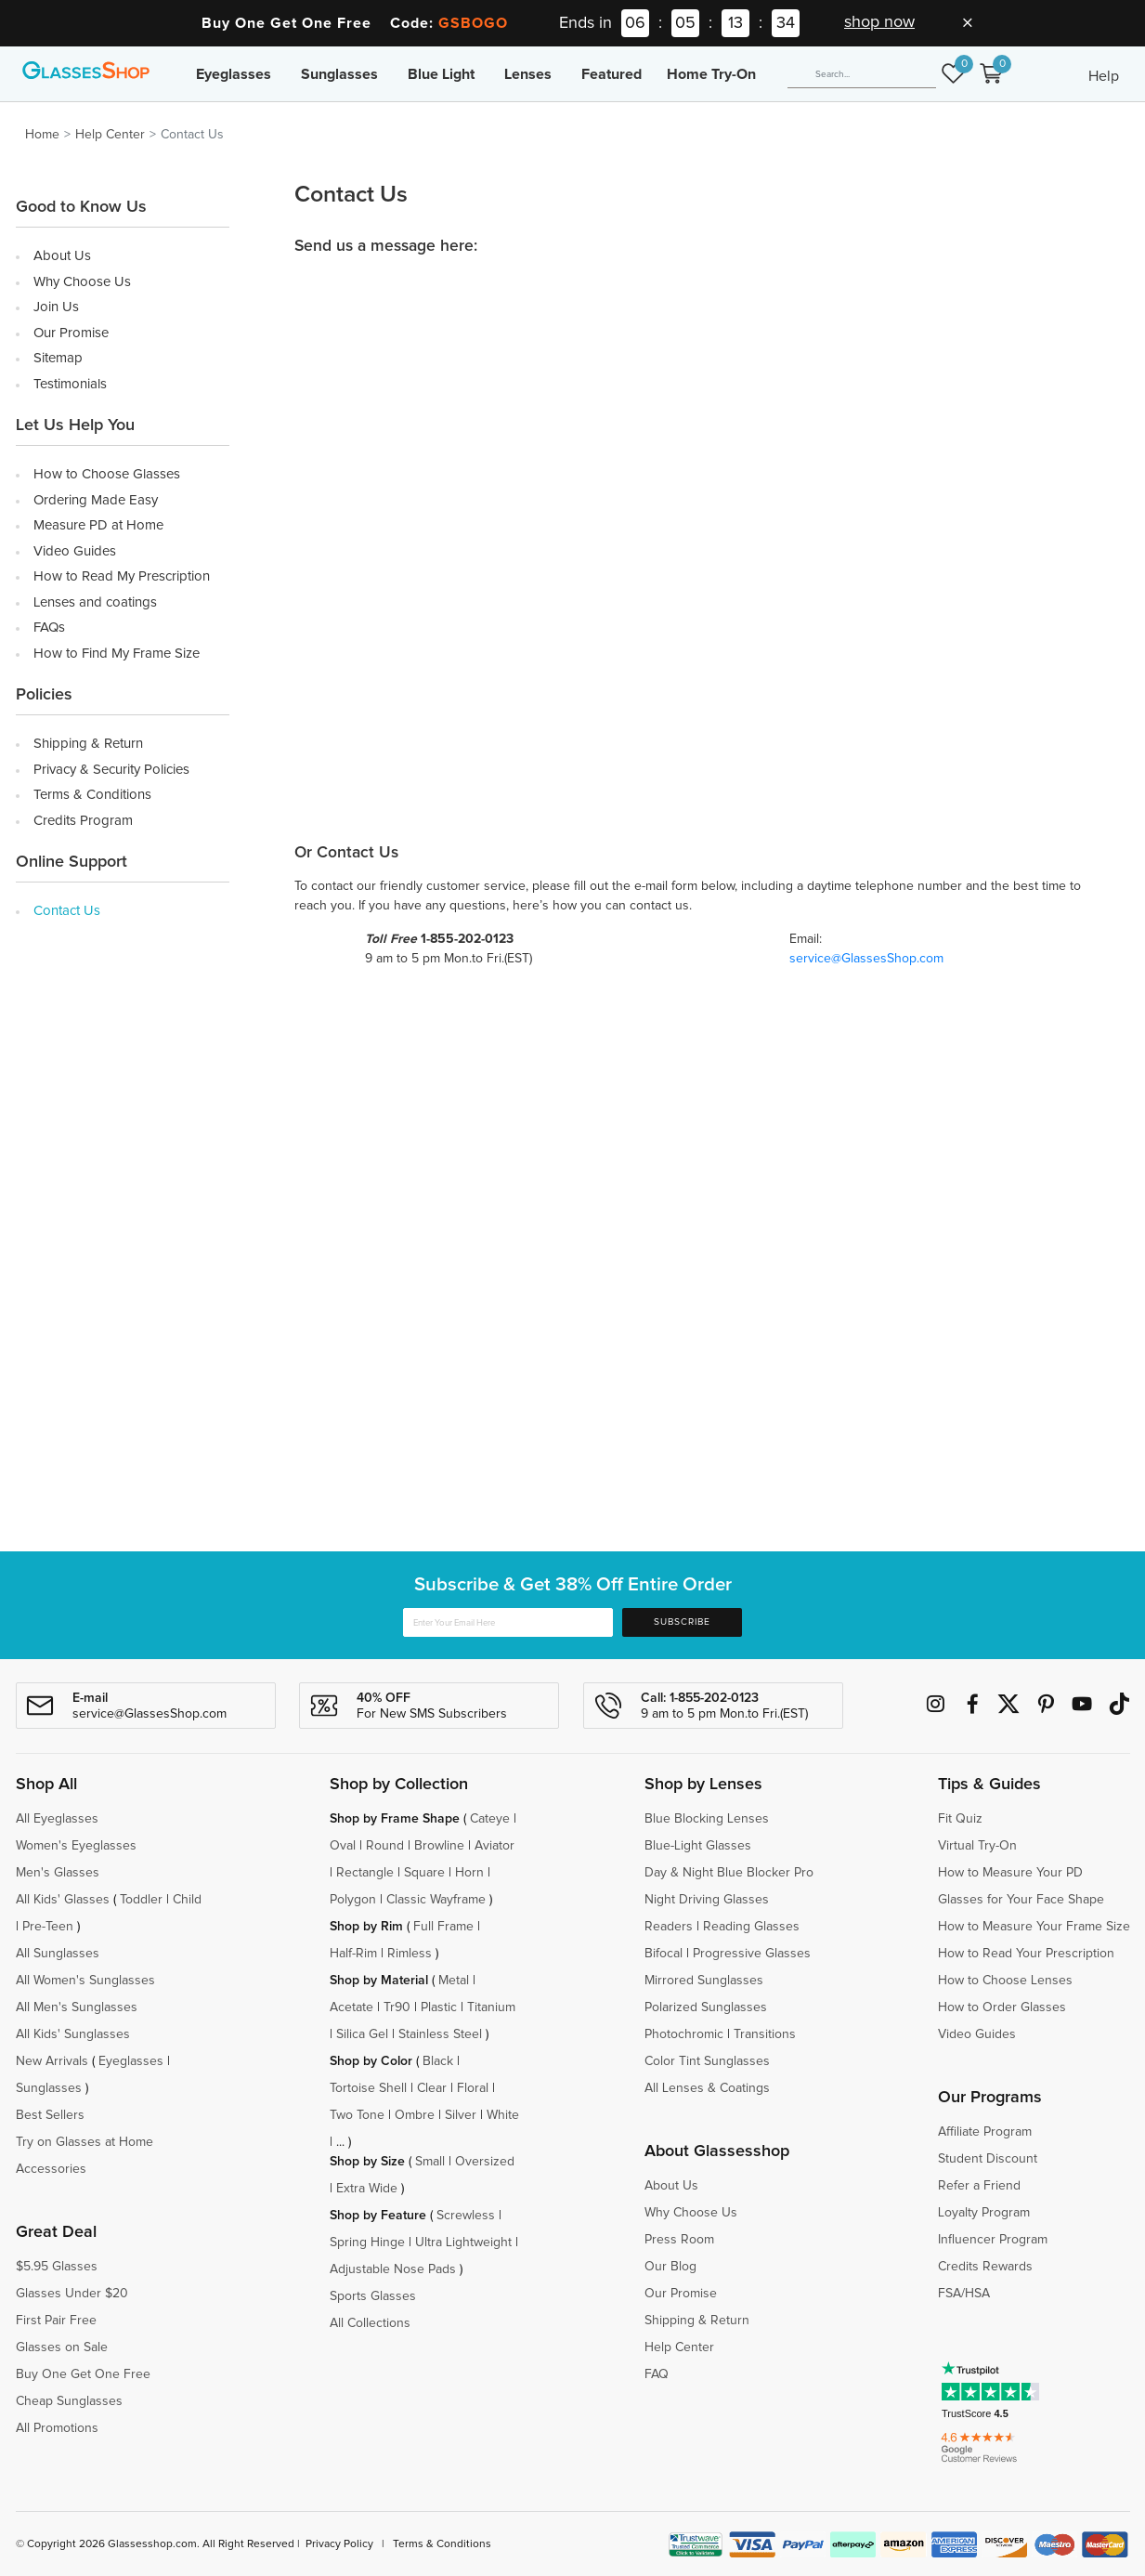  What do you see at coordinates (879, 22) in the screenshot?
I see `shop now` at bounding box center [879, 22].